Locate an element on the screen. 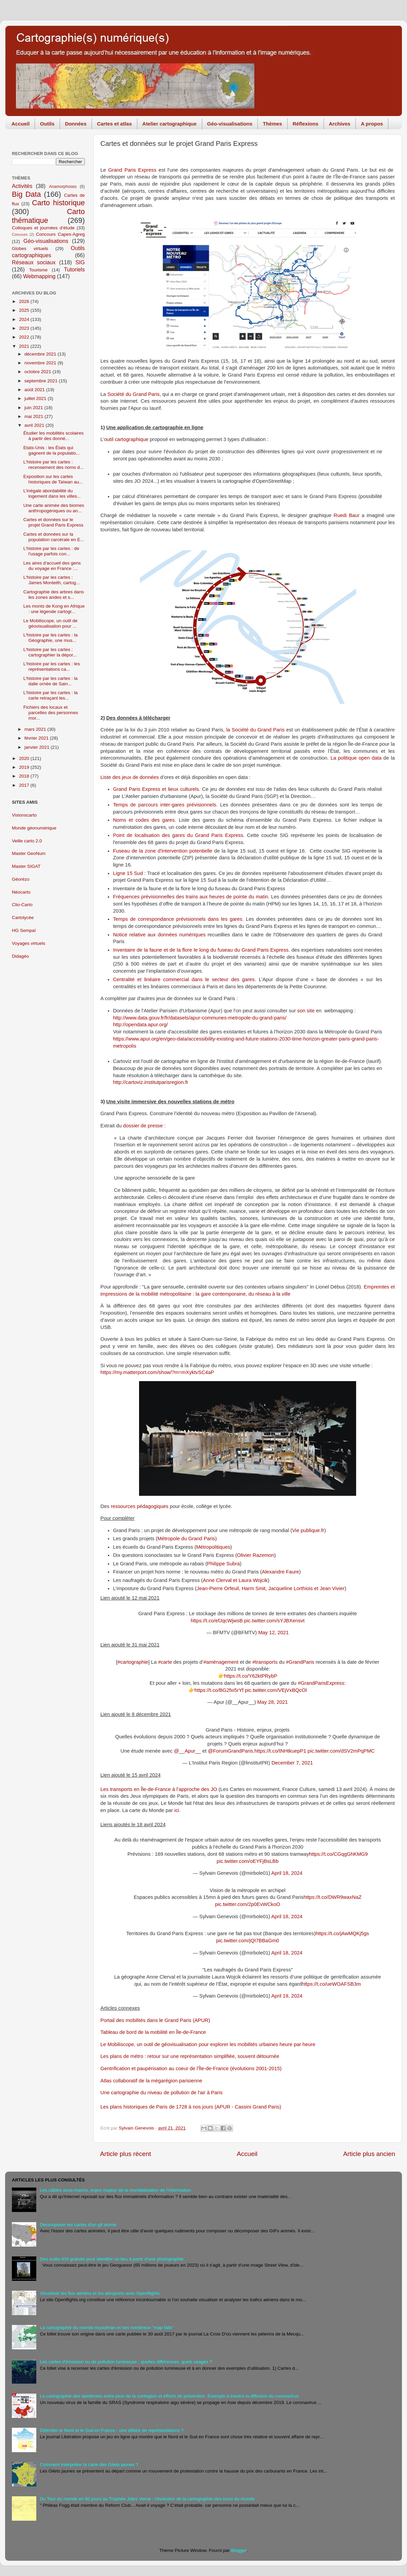  pic.twitter.com/sYJBXensvt is located at coordinates (274, 1620).